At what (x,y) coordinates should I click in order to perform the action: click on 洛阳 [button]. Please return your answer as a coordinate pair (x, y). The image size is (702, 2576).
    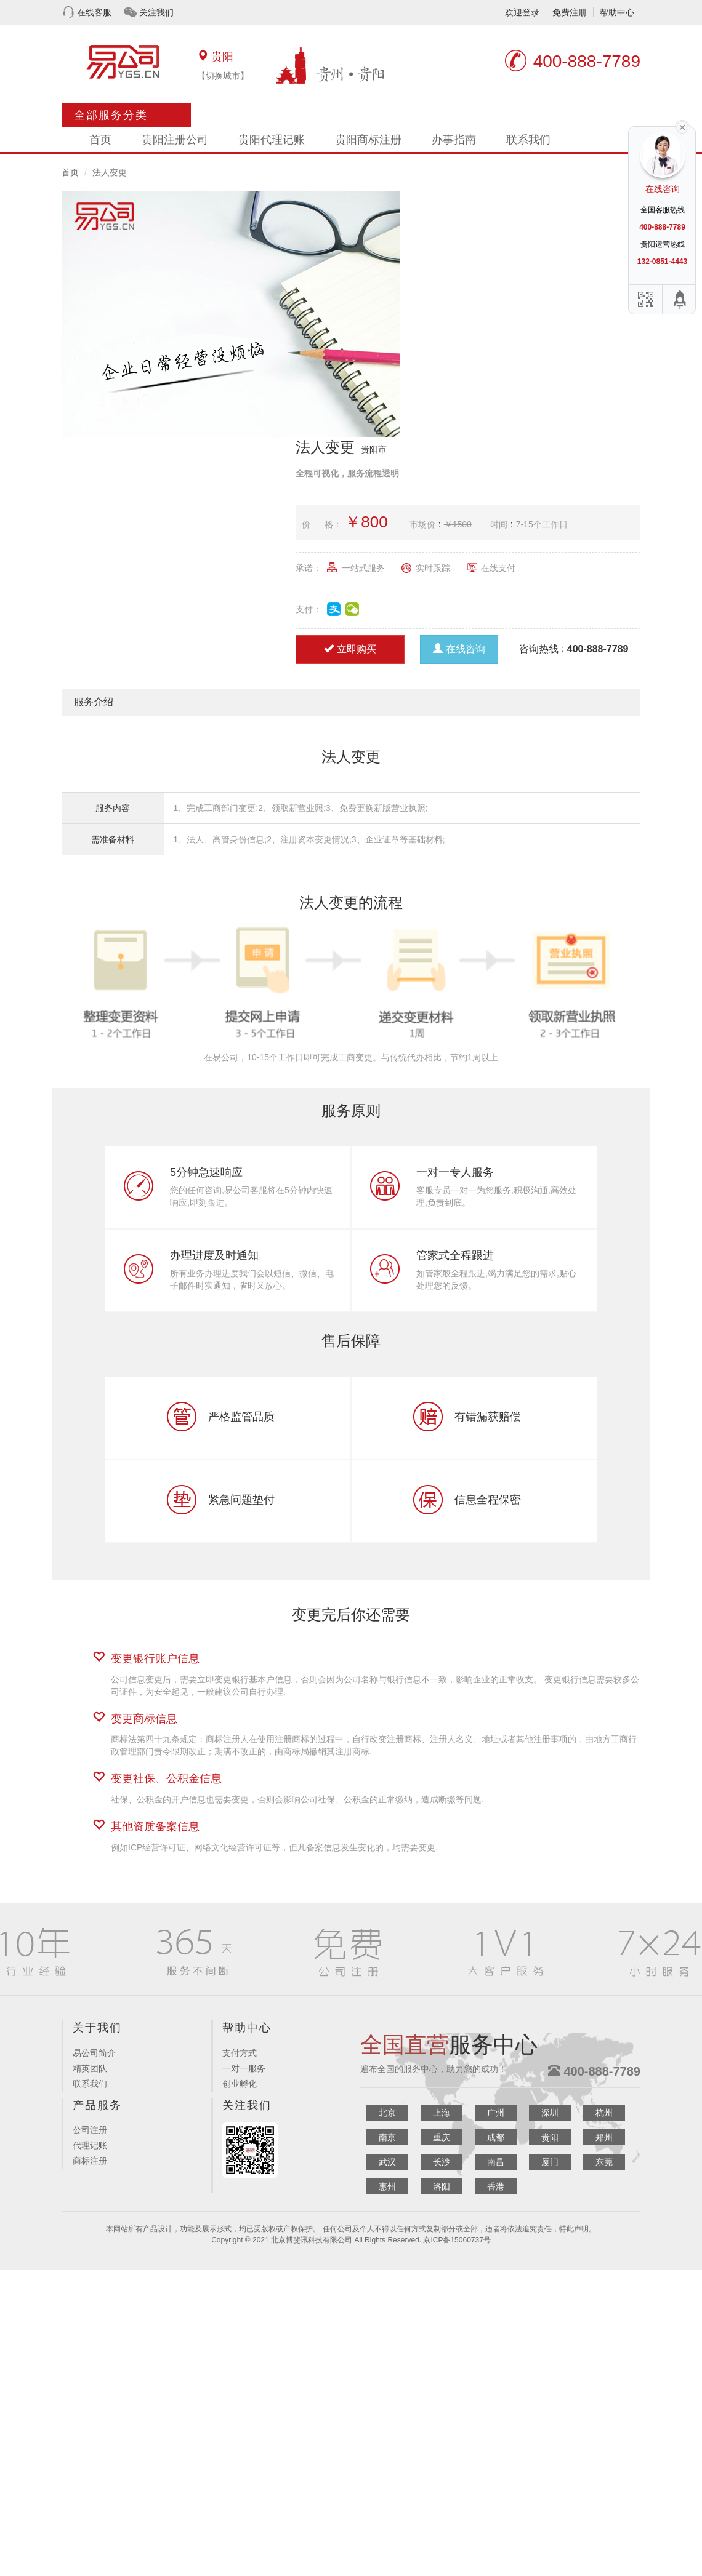
    Looking at the image, I should click on (441, 2186).